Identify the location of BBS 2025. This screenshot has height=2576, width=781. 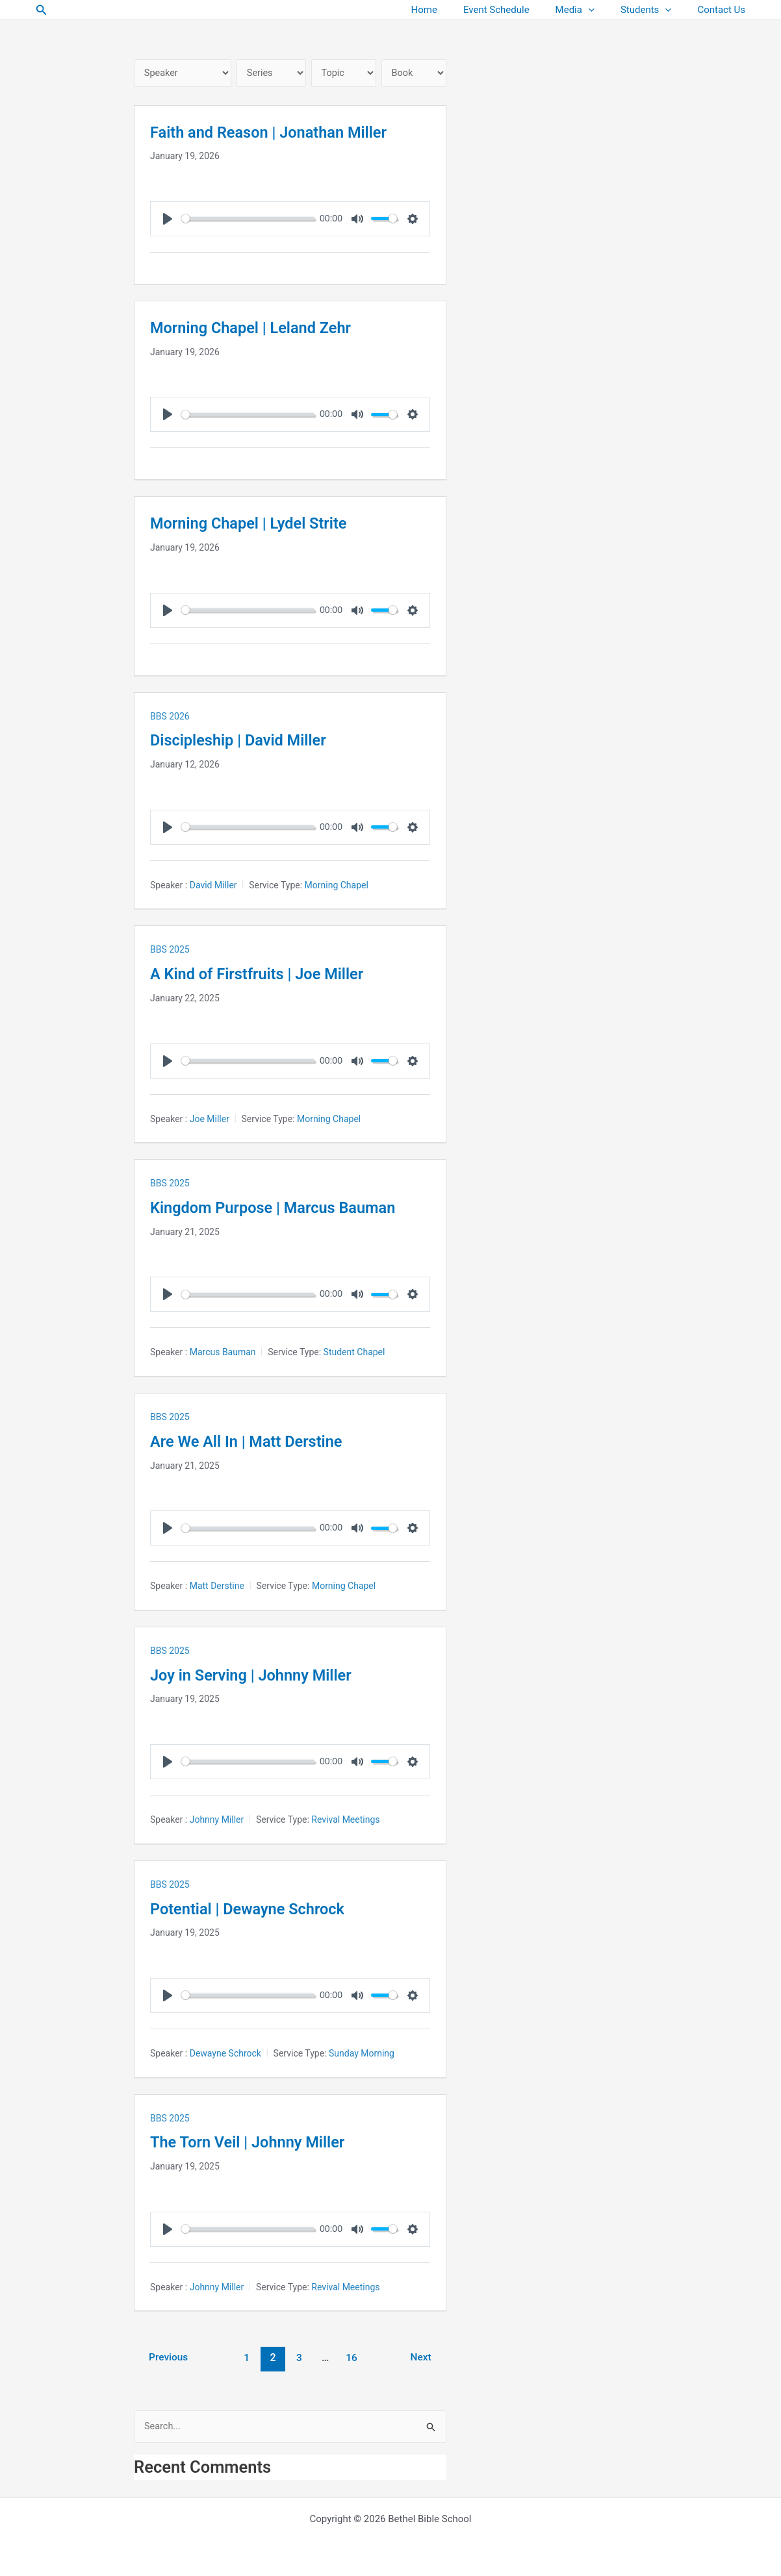
(170, 950).